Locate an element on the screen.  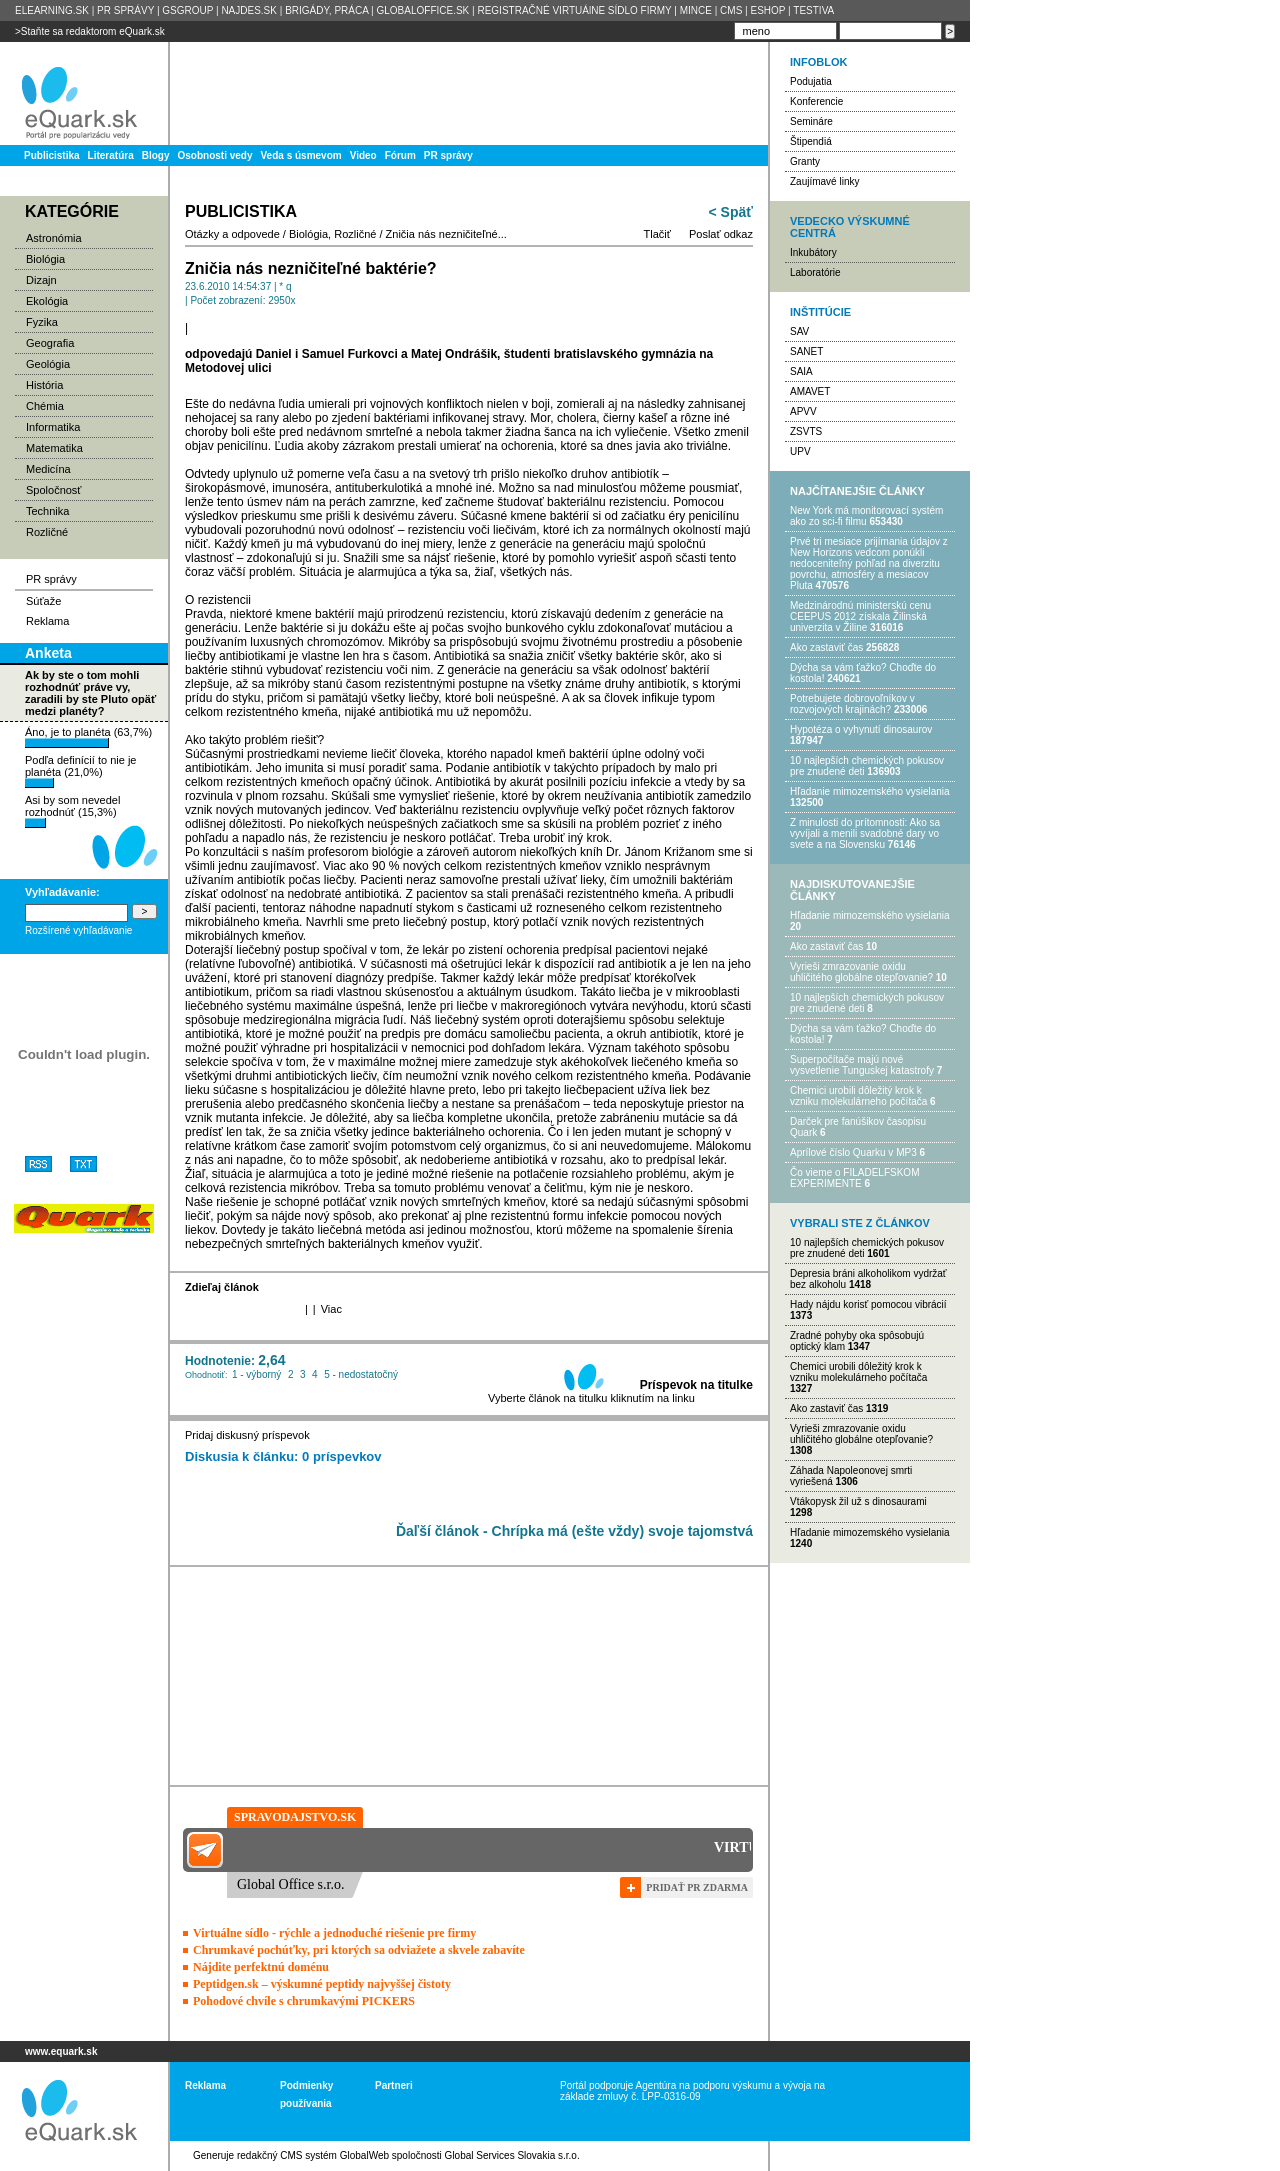
História is located at coordinates (44, 385).